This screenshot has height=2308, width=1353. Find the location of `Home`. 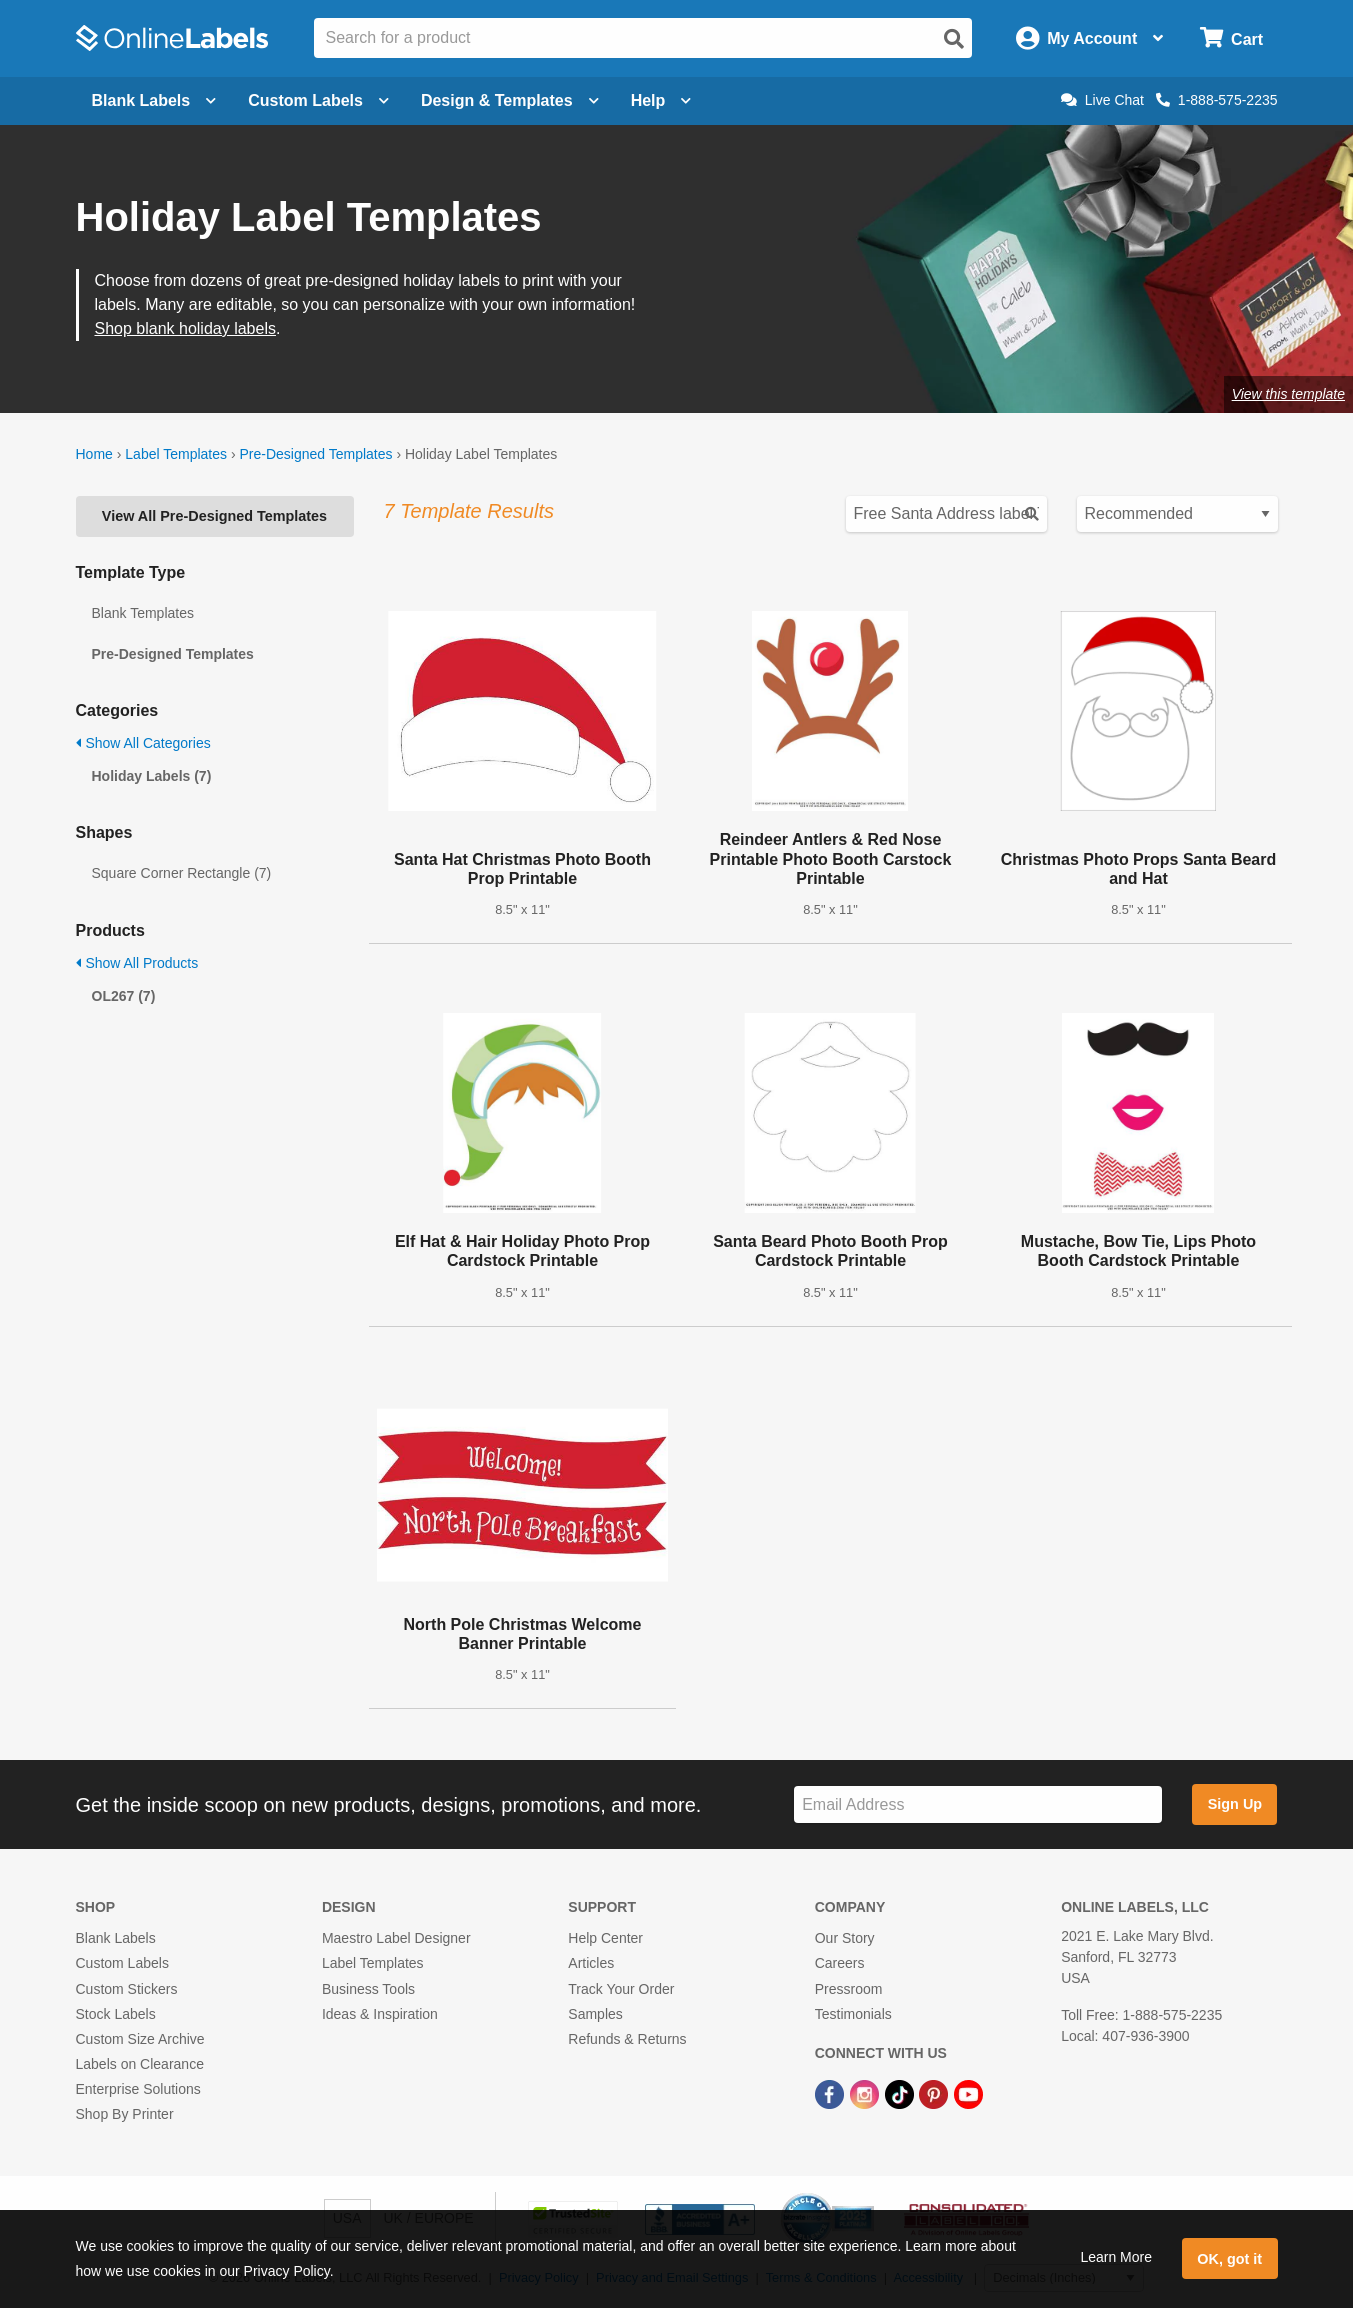

Home is located at coordinates (94, 454).